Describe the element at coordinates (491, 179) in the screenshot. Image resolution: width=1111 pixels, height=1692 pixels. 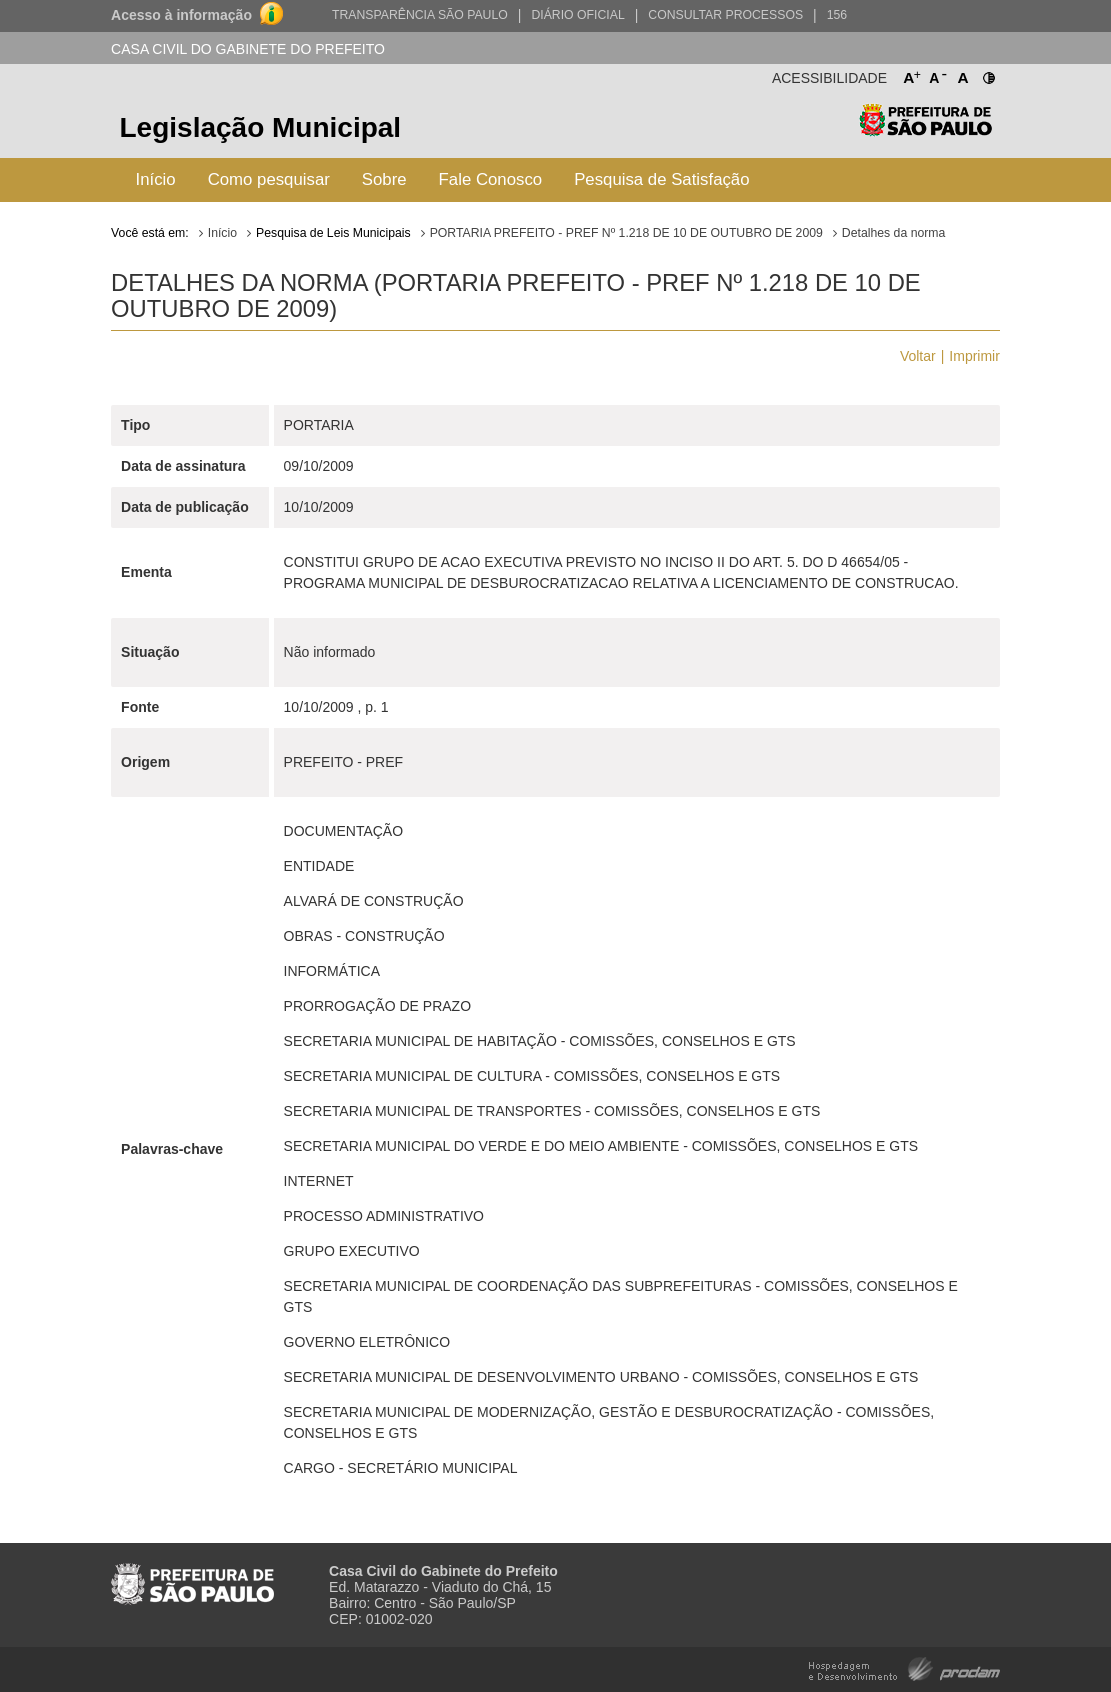
I see `Fale Conosco` at that location.